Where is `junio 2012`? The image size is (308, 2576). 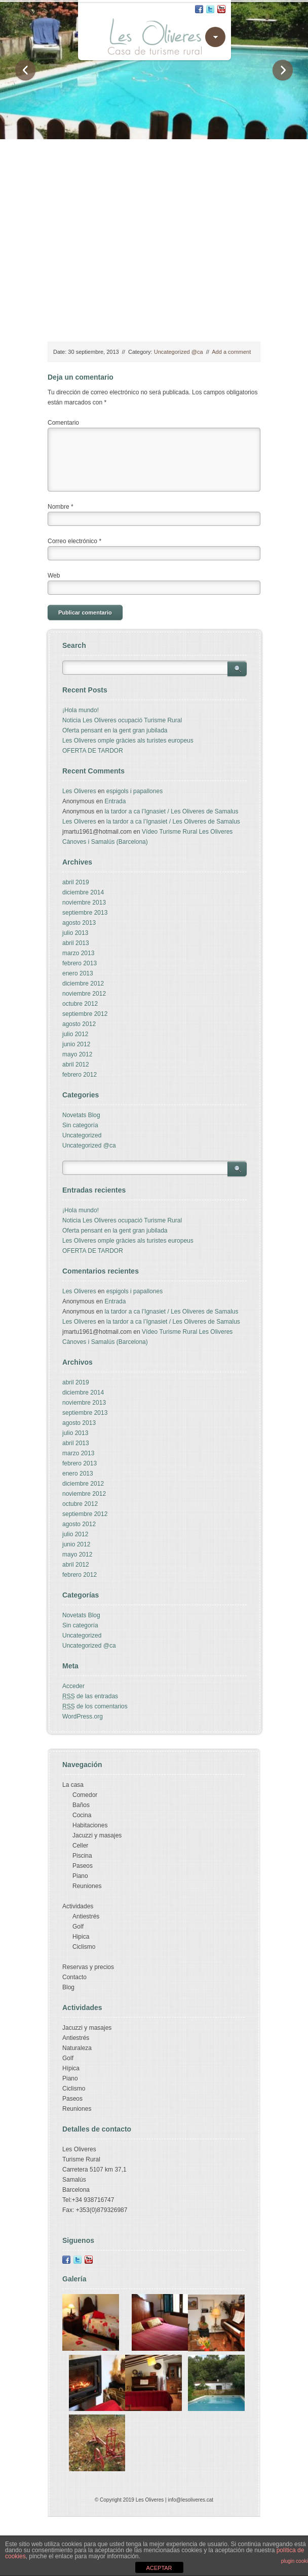
junio 2012 is located at coordinates (76, 1044).